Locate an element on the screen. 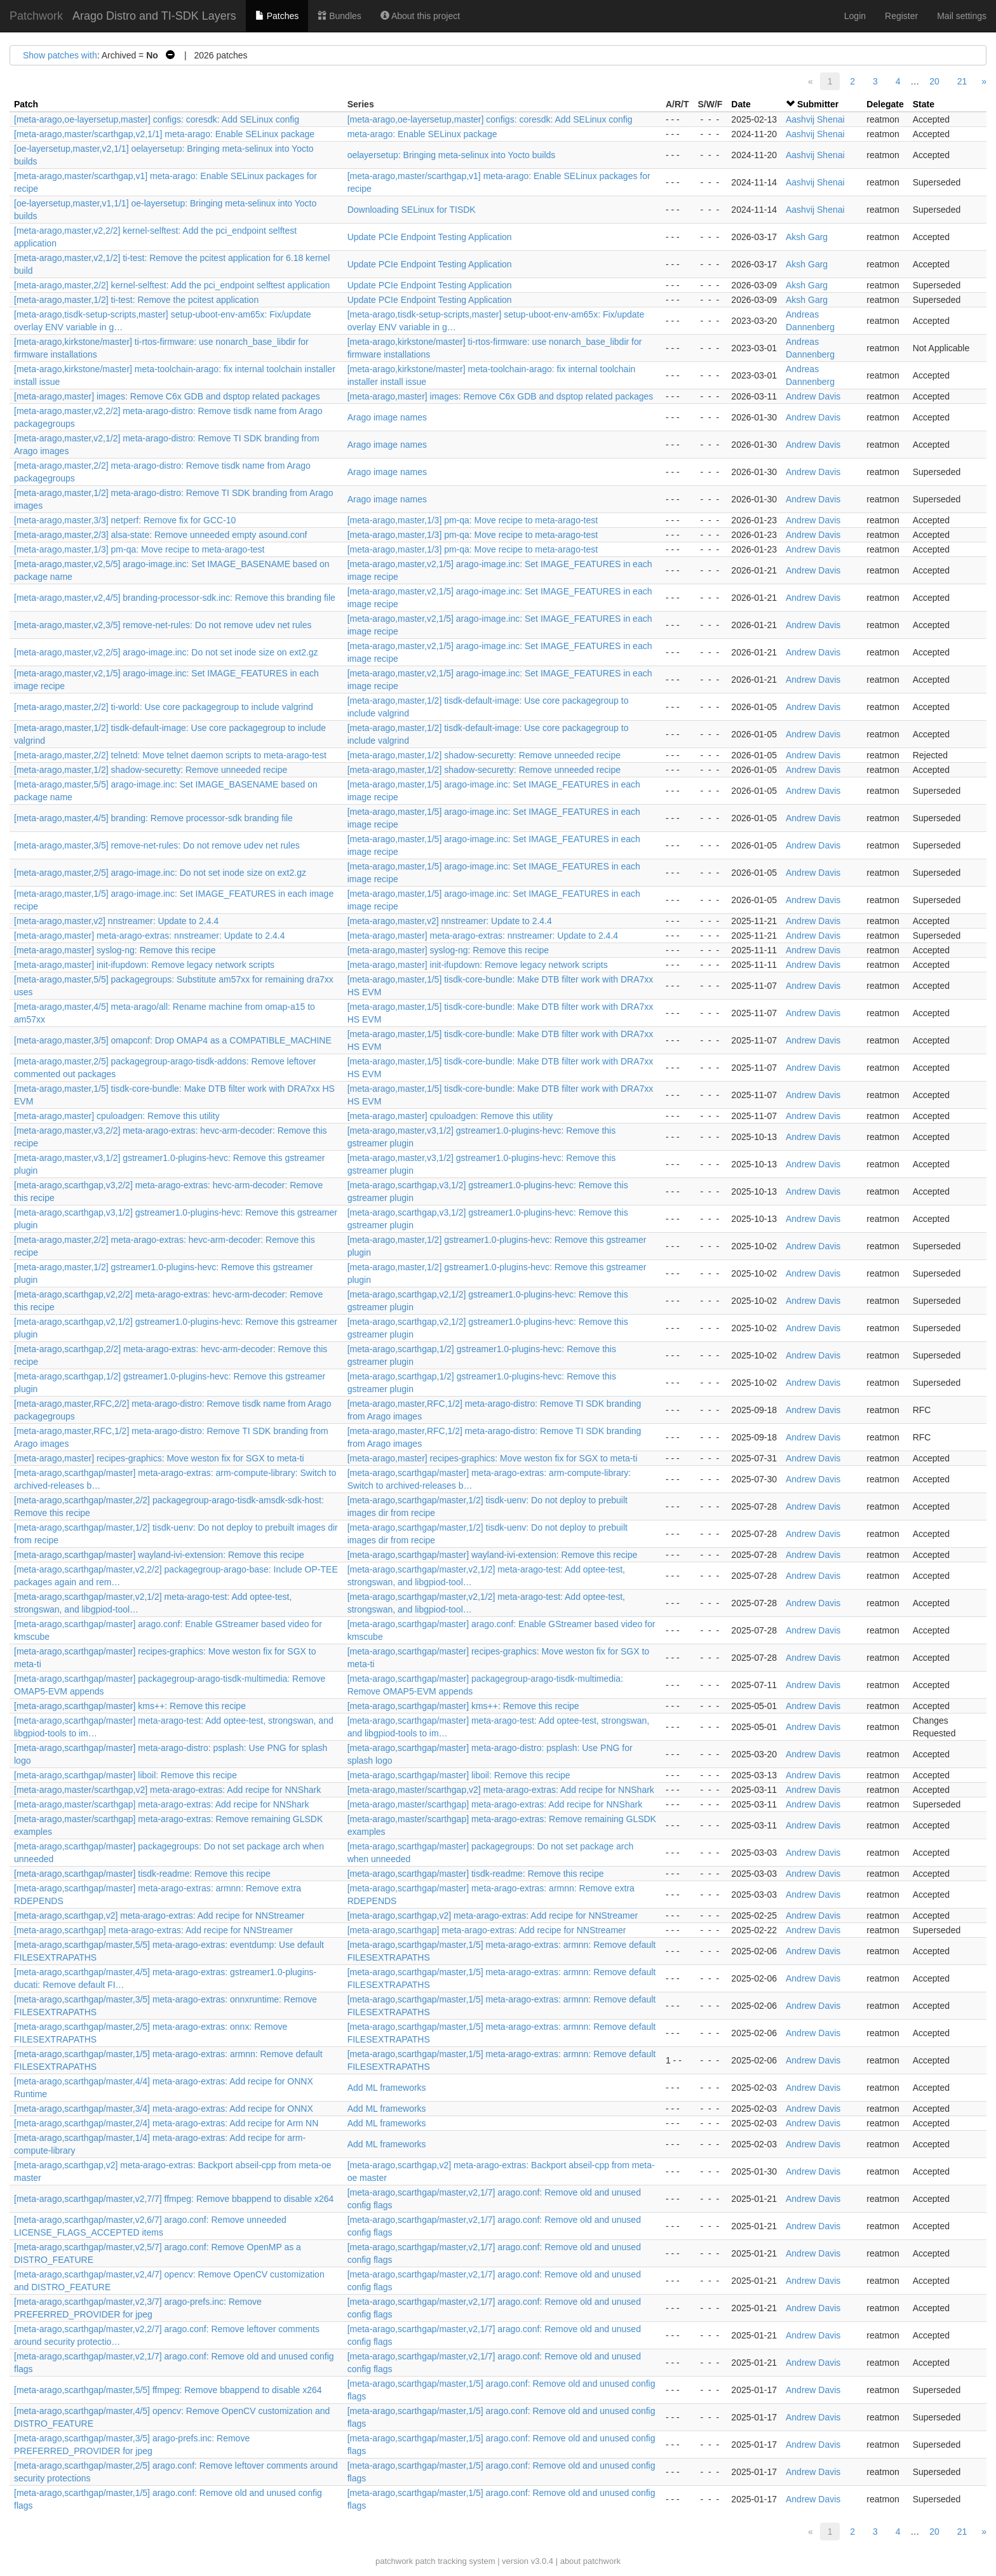 The height and width of the screenshot is (2576, 996). [meta-arago,master/scarthgap] meta-arago-extras: Add recipe for NNShark is located at coordinates (161, 1804).